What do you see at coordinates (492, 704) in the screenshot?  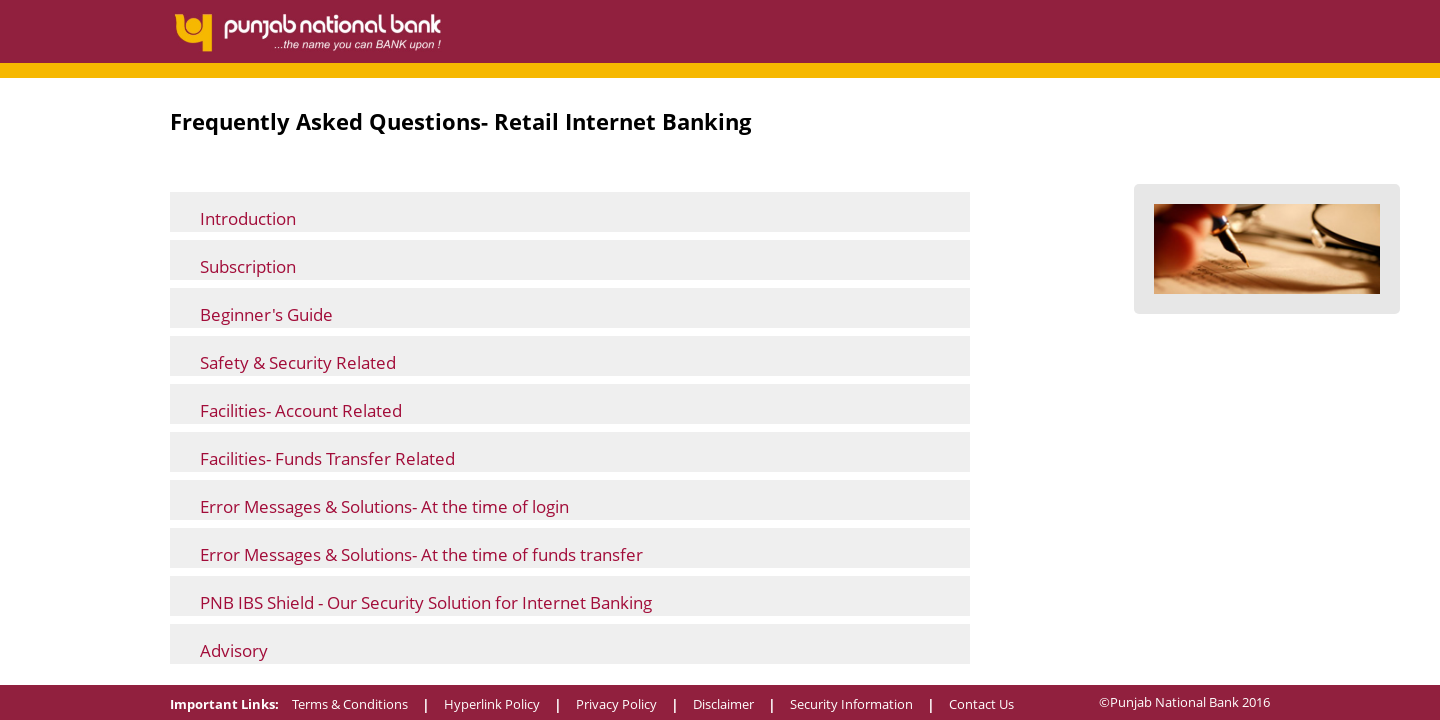 I see `Hyperlink Policy` at bounding box center [492, 704].